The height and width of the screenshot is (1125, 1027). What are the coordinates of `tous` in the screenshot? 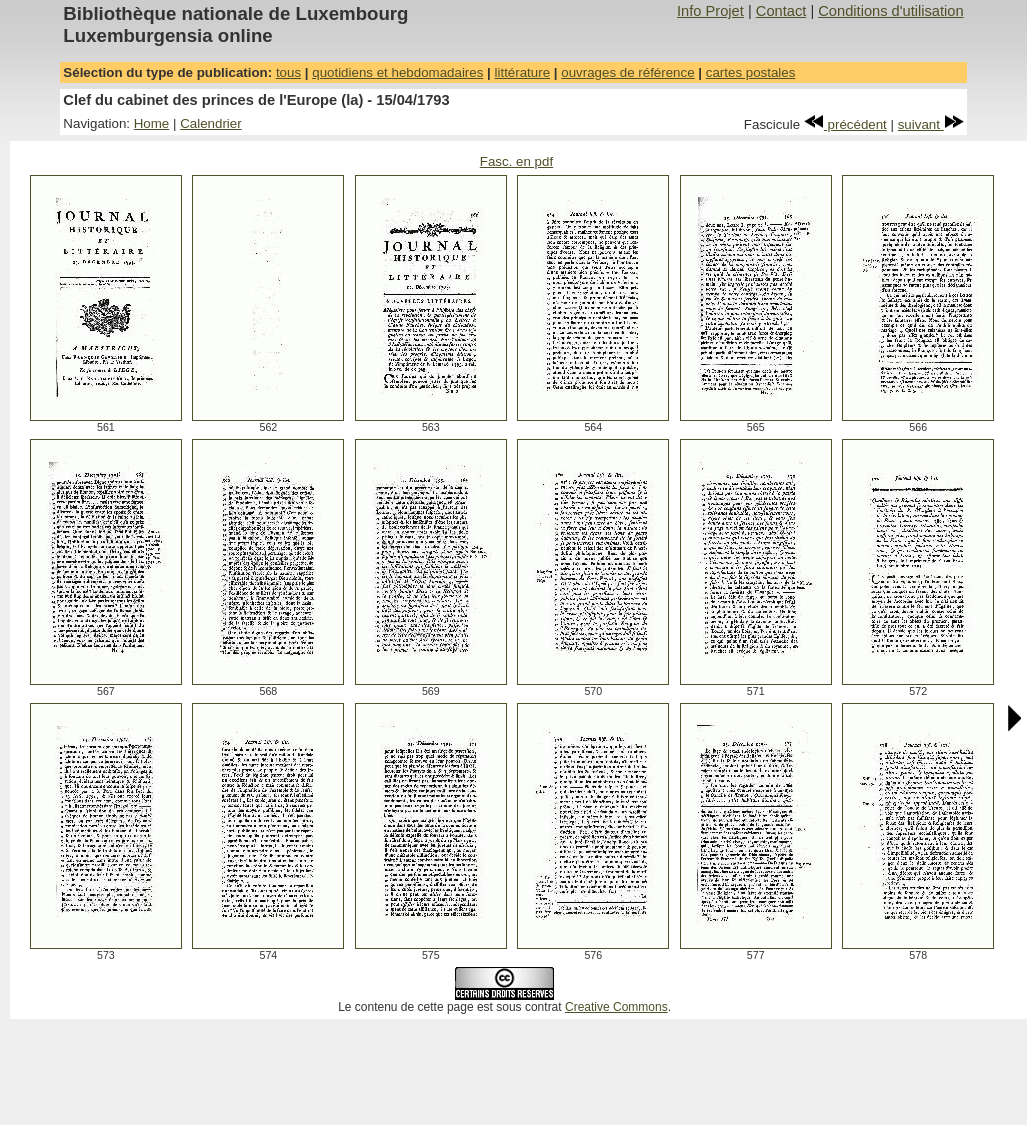 It's located at (288, 72).